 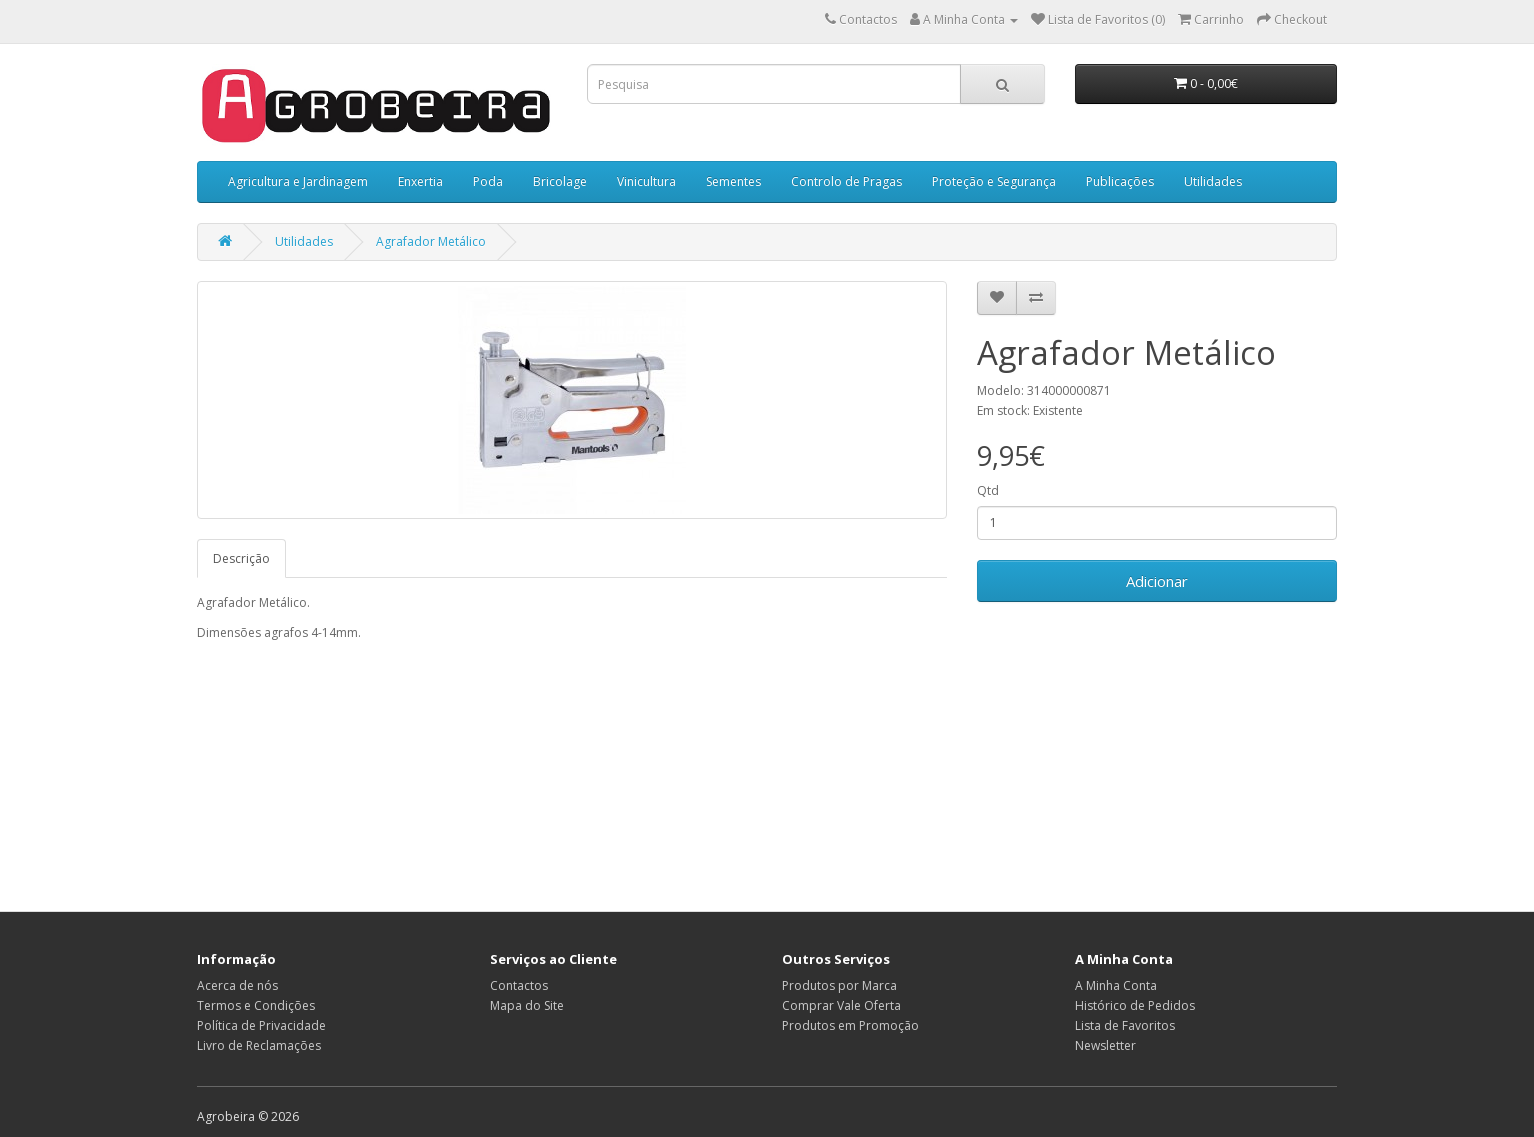 I want to click on Enxertia, so click(x=420, y=181).